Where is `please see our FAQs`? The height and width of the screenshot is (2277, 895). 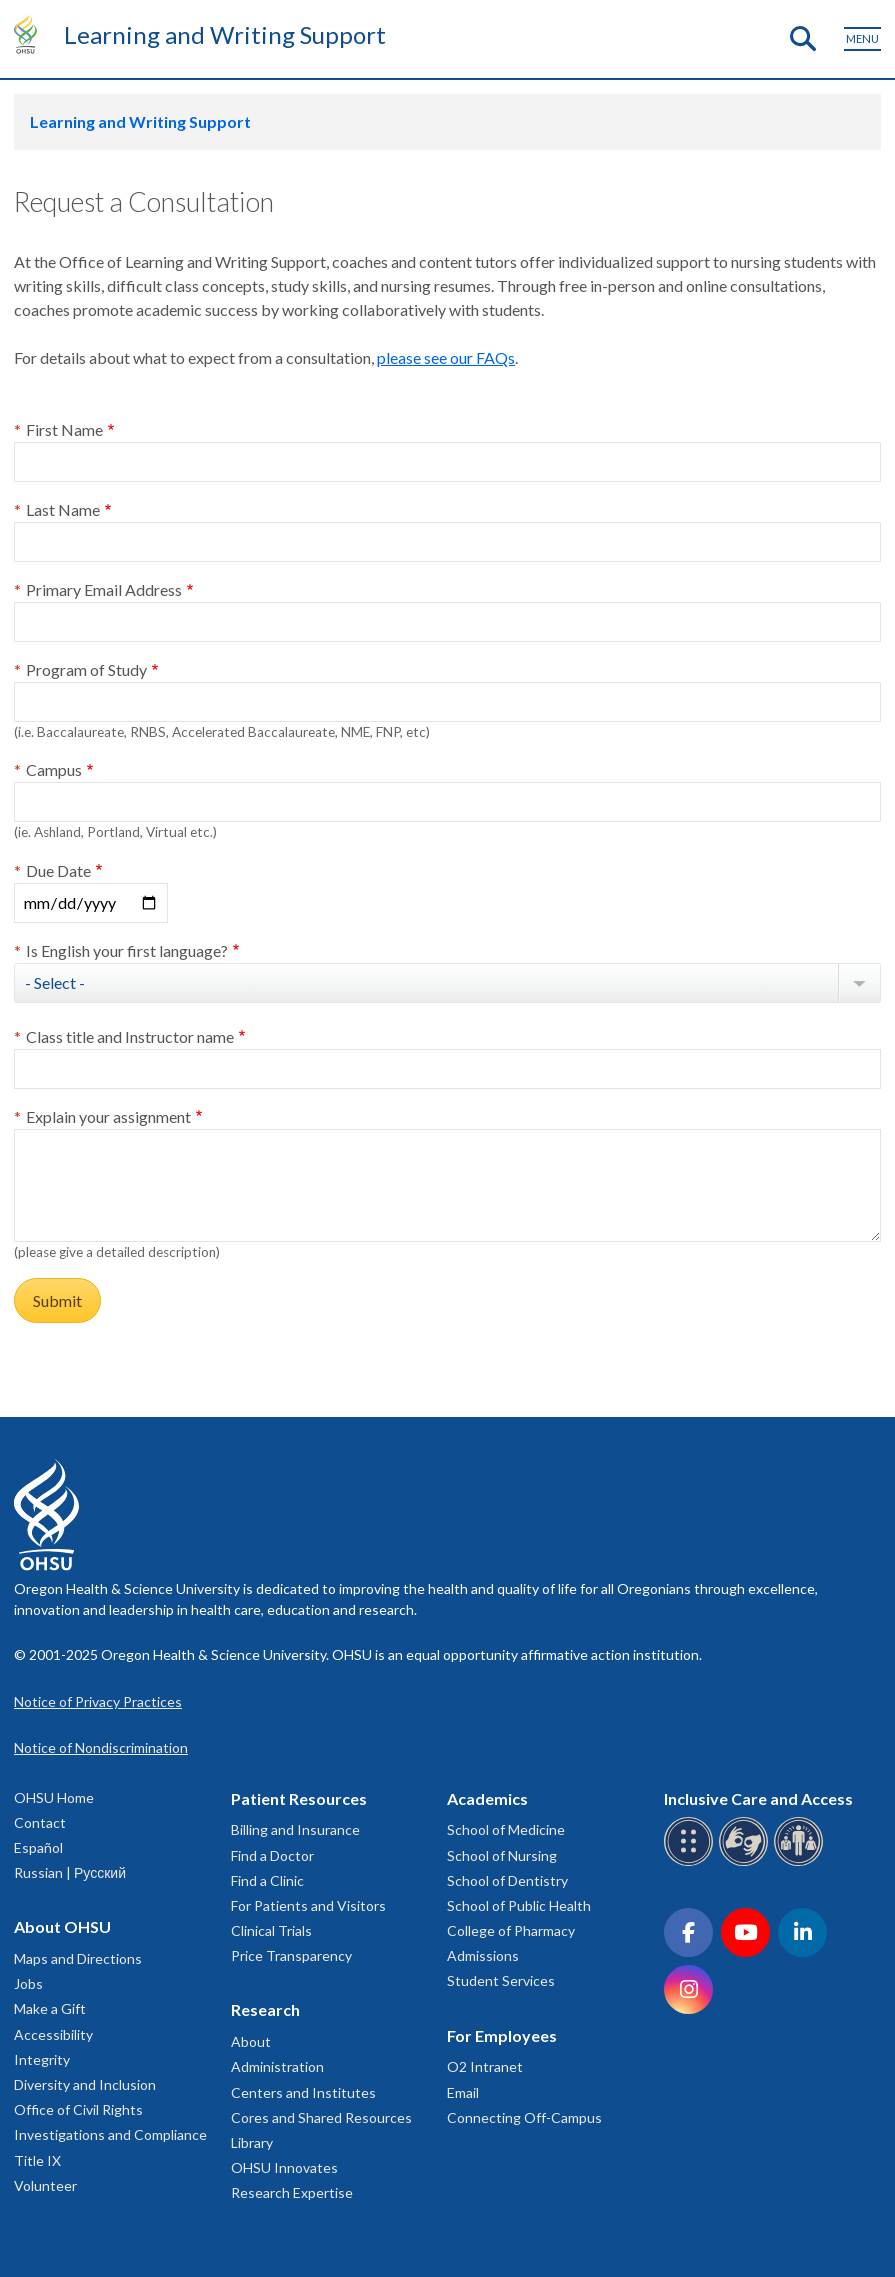
please see our FAQs is located at coordinates (446, 357).